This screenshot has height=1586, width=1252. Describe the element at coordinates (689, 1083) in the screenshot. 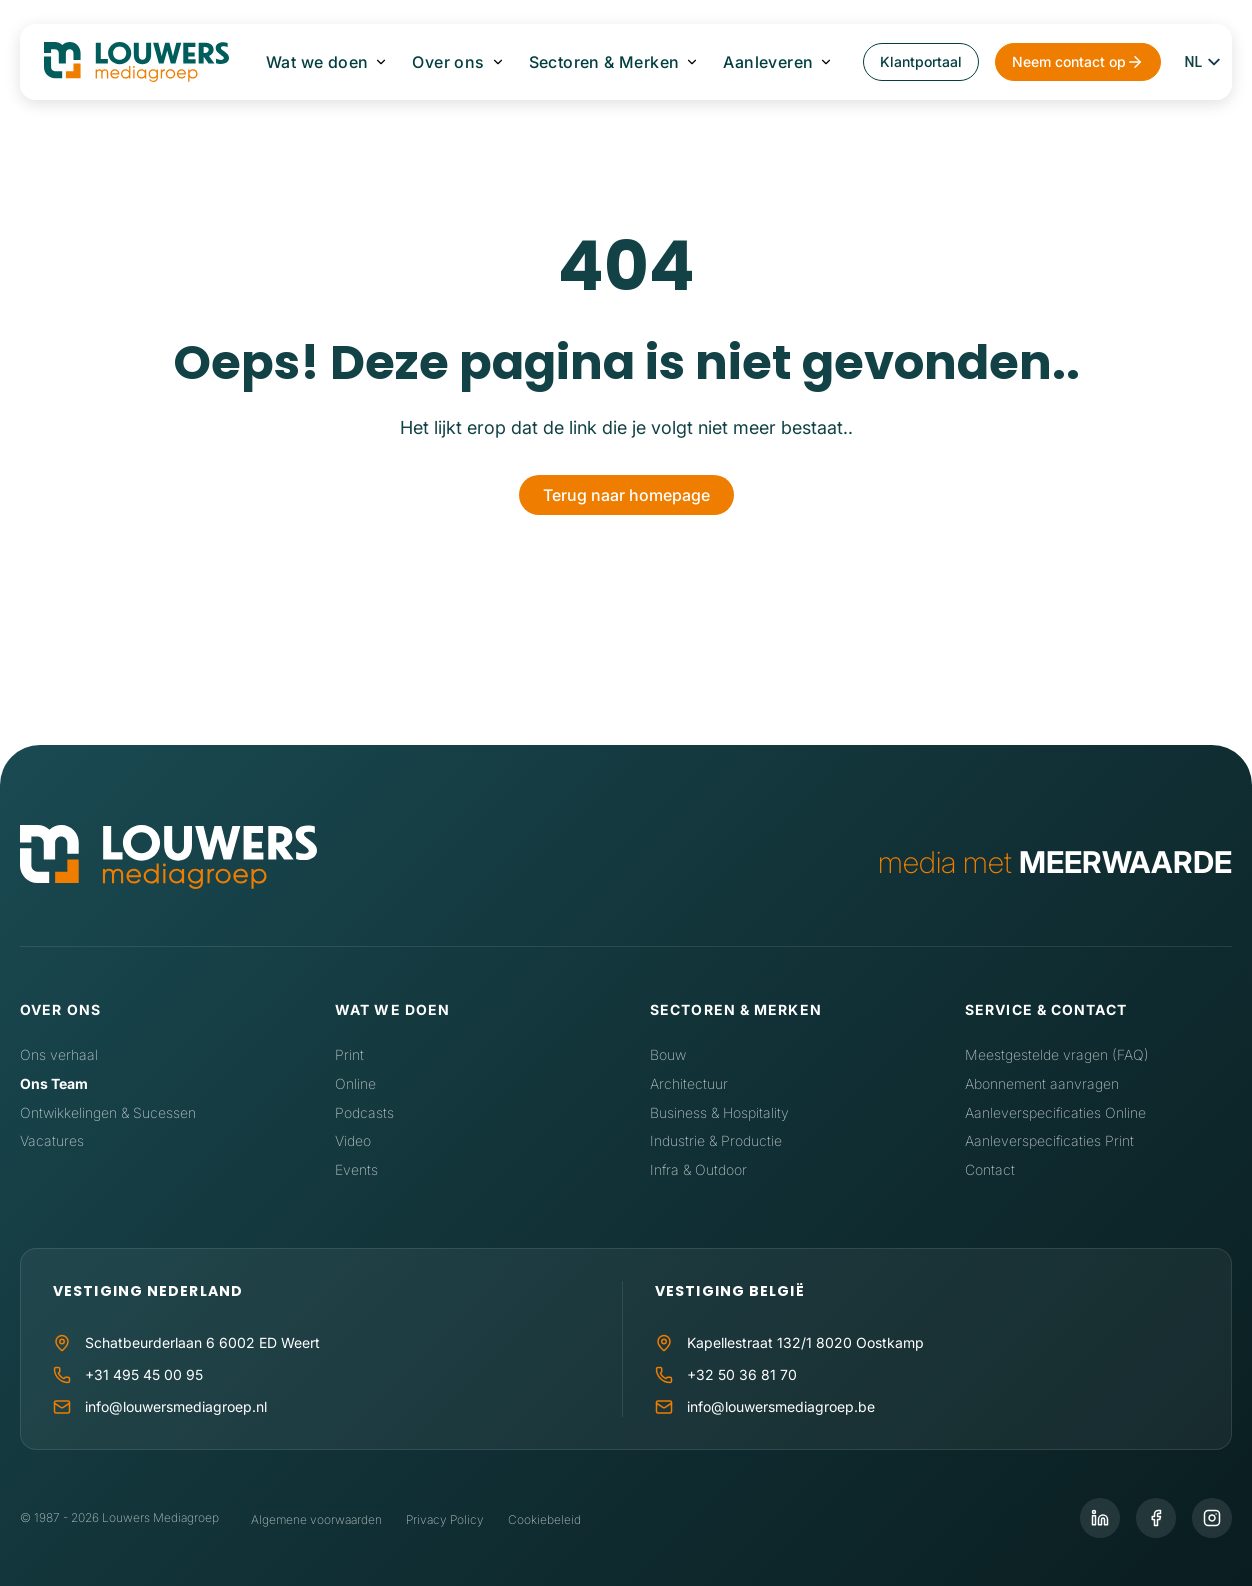

I see `Architectuur` at that location.